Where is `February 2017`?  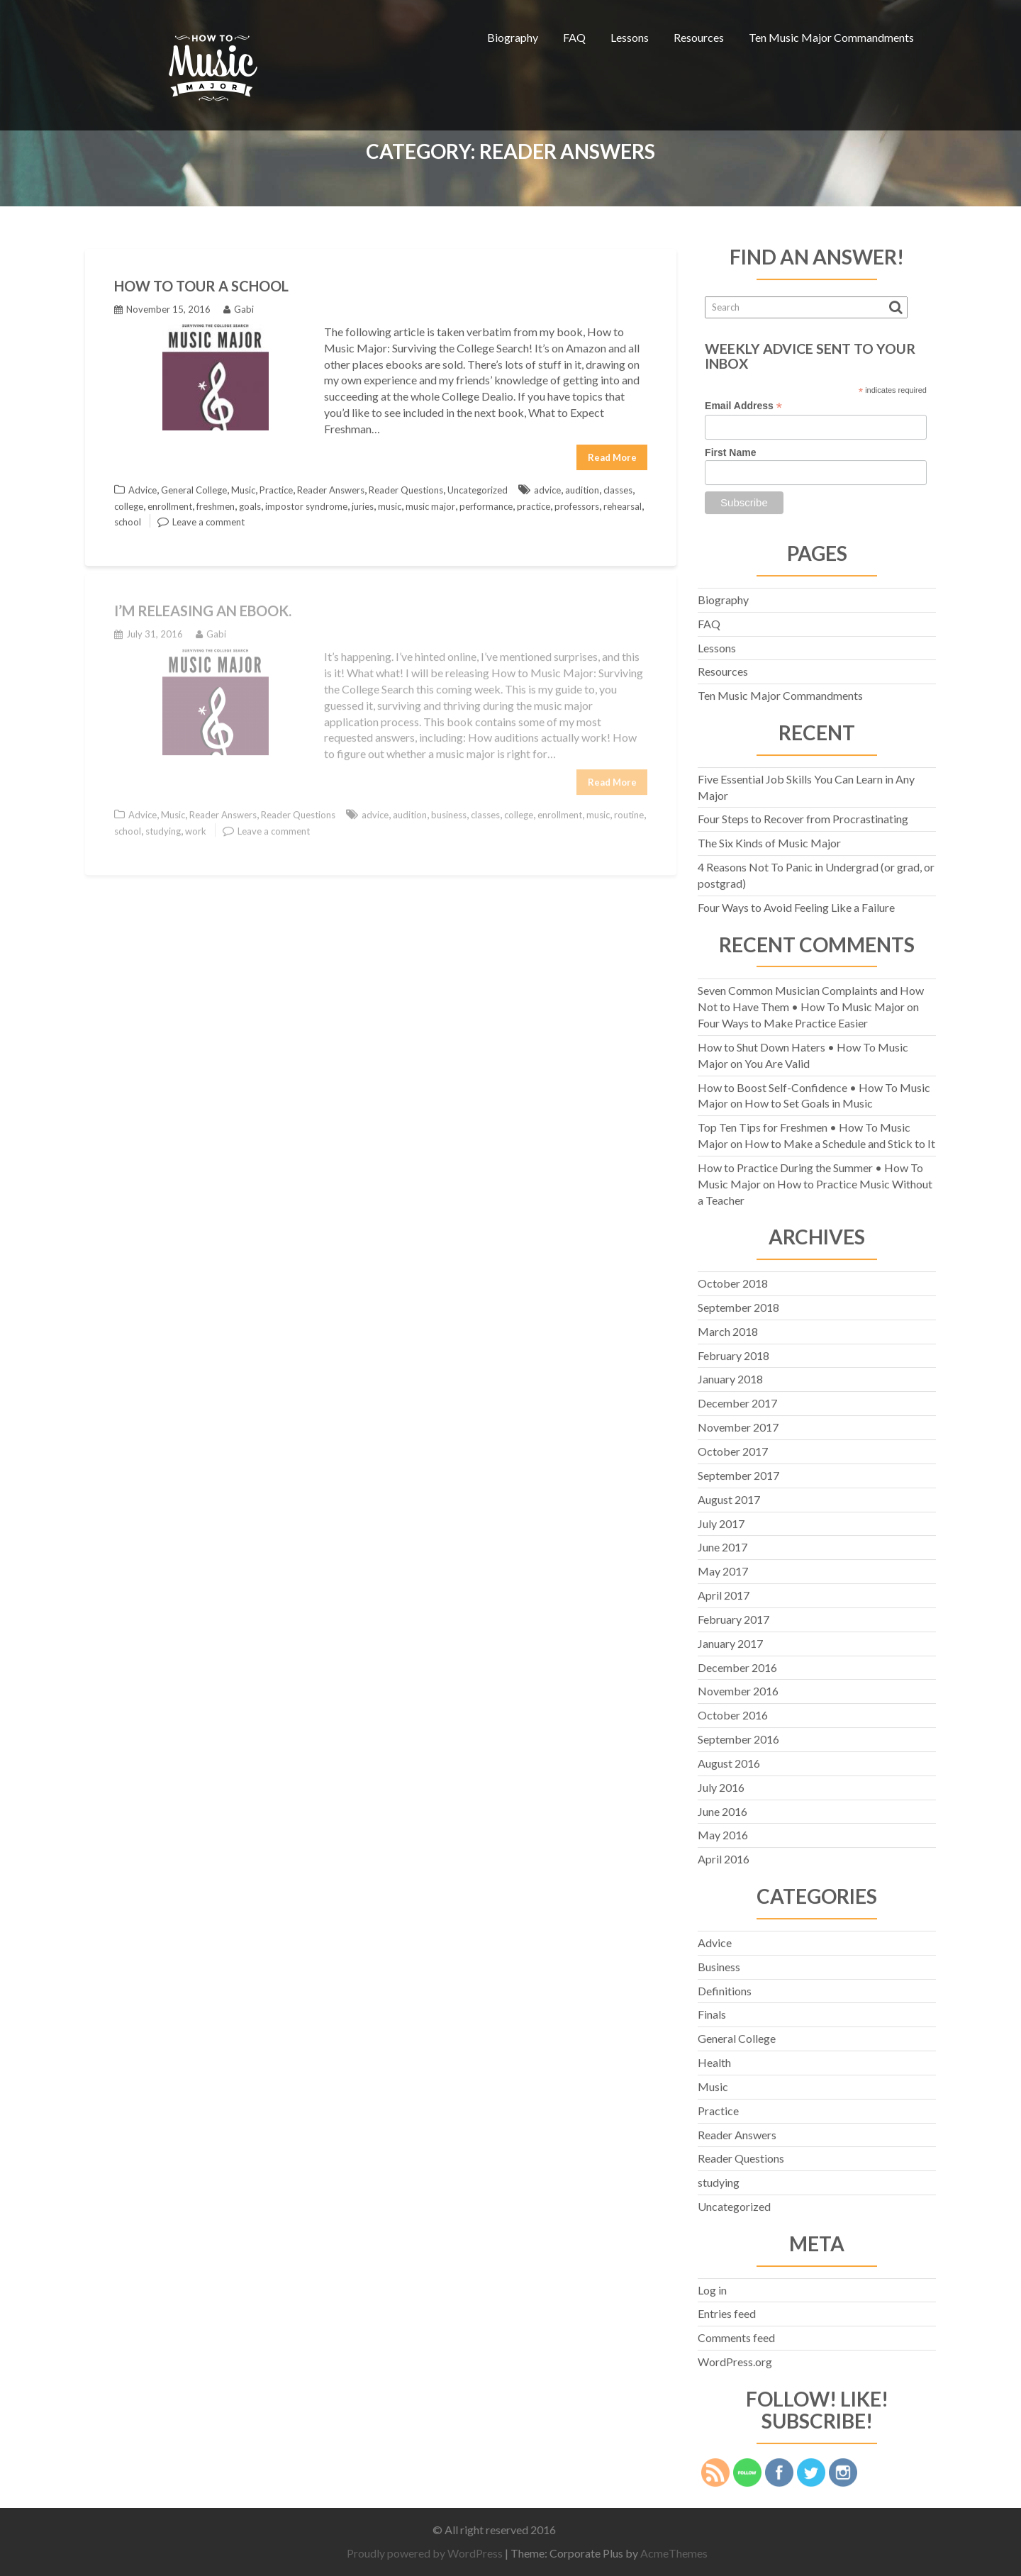 February 2017 is located at coordinates (733, 1615).